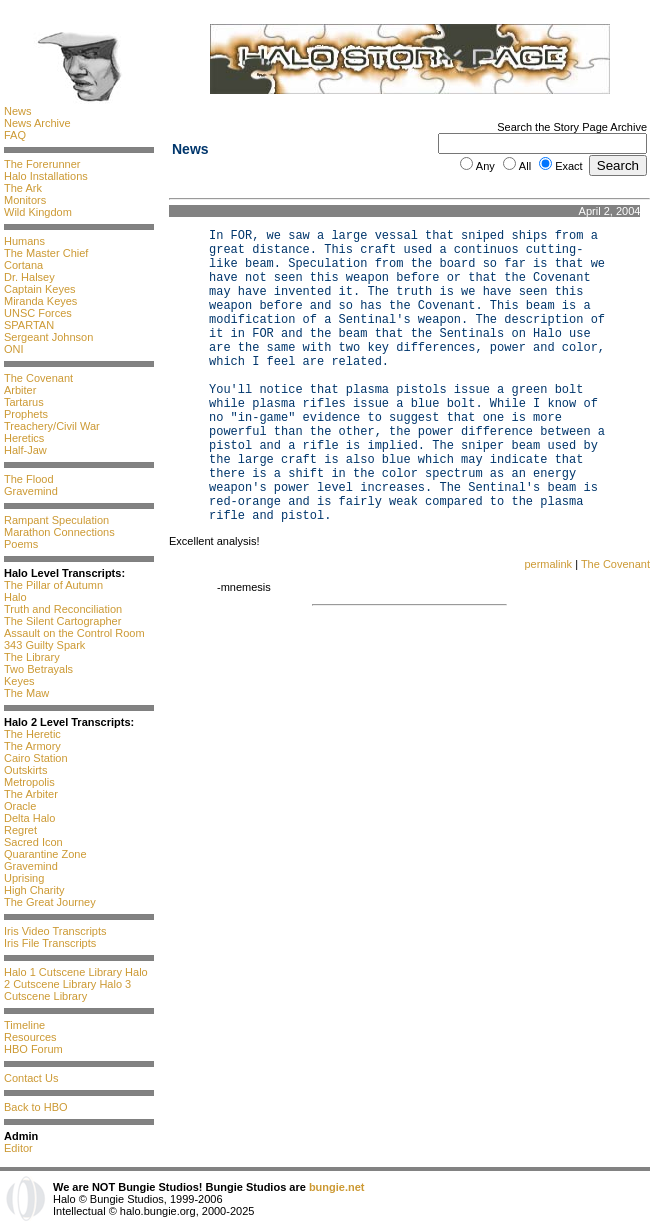  What do you see at coordinates (29, 782) in the screenshot?
I see `Metropolis` at bounding box center [29, 782].